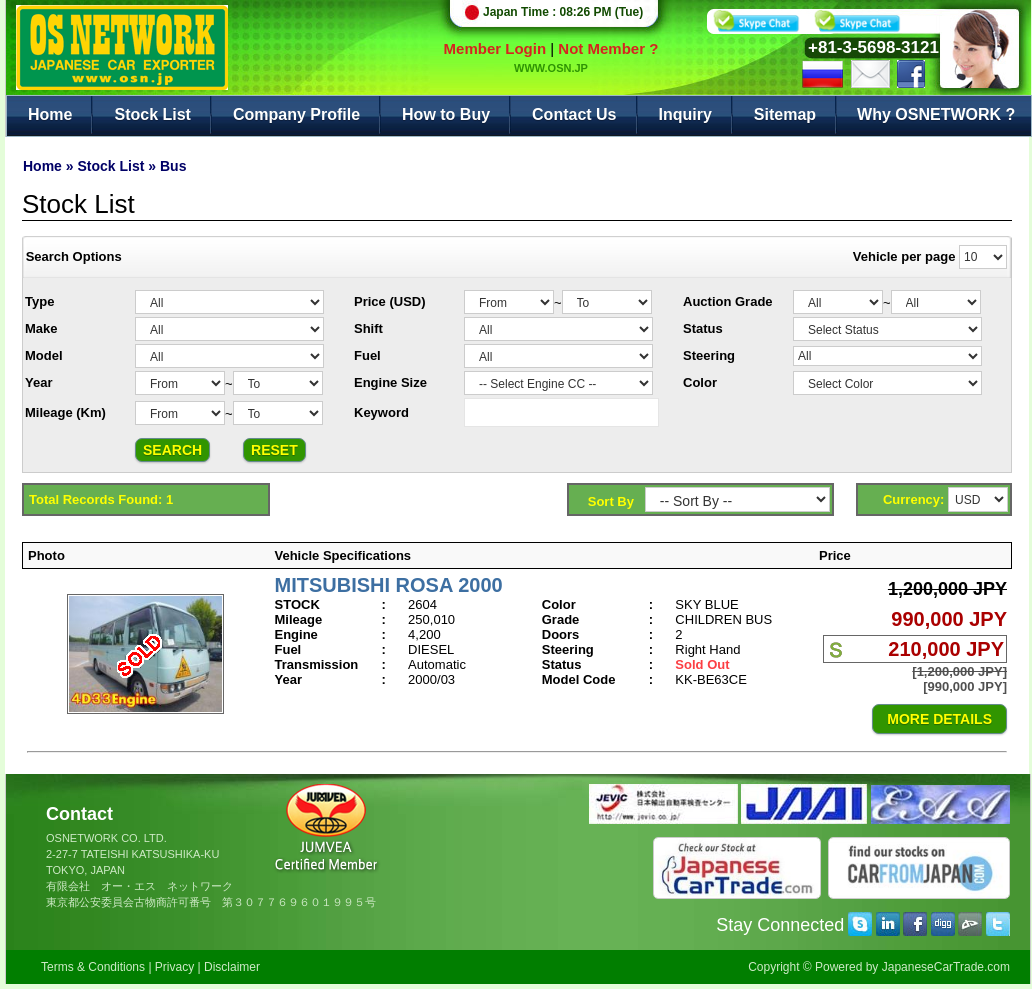 This screenshot has width=1032, height=989. Describe the element at coordinates (152, 114) in the screenshot. I see `Stock List` at that location.